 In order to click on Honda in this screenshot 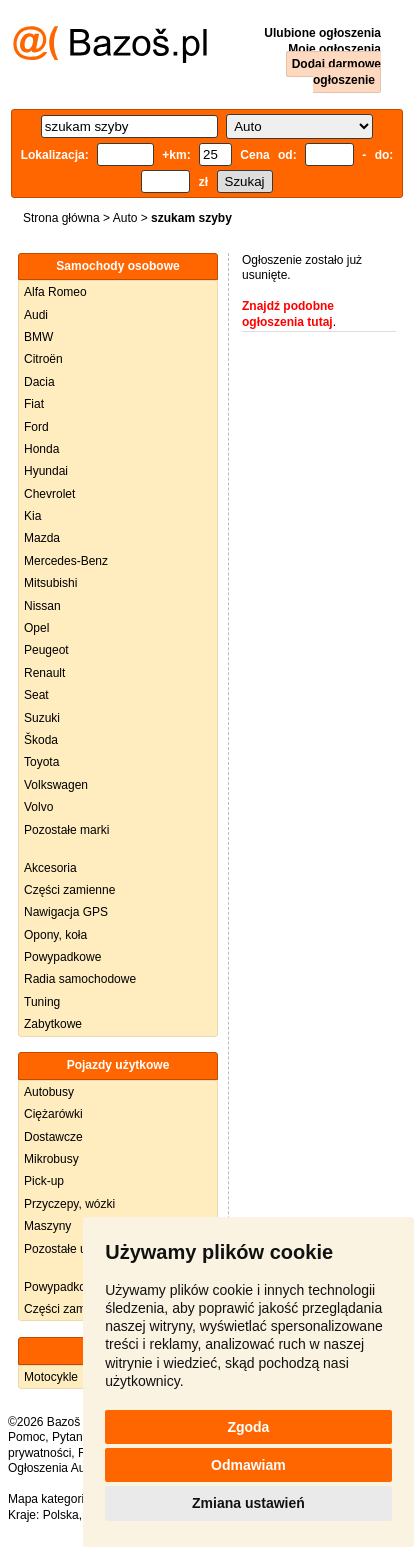, I will do `click(41, 449)`.